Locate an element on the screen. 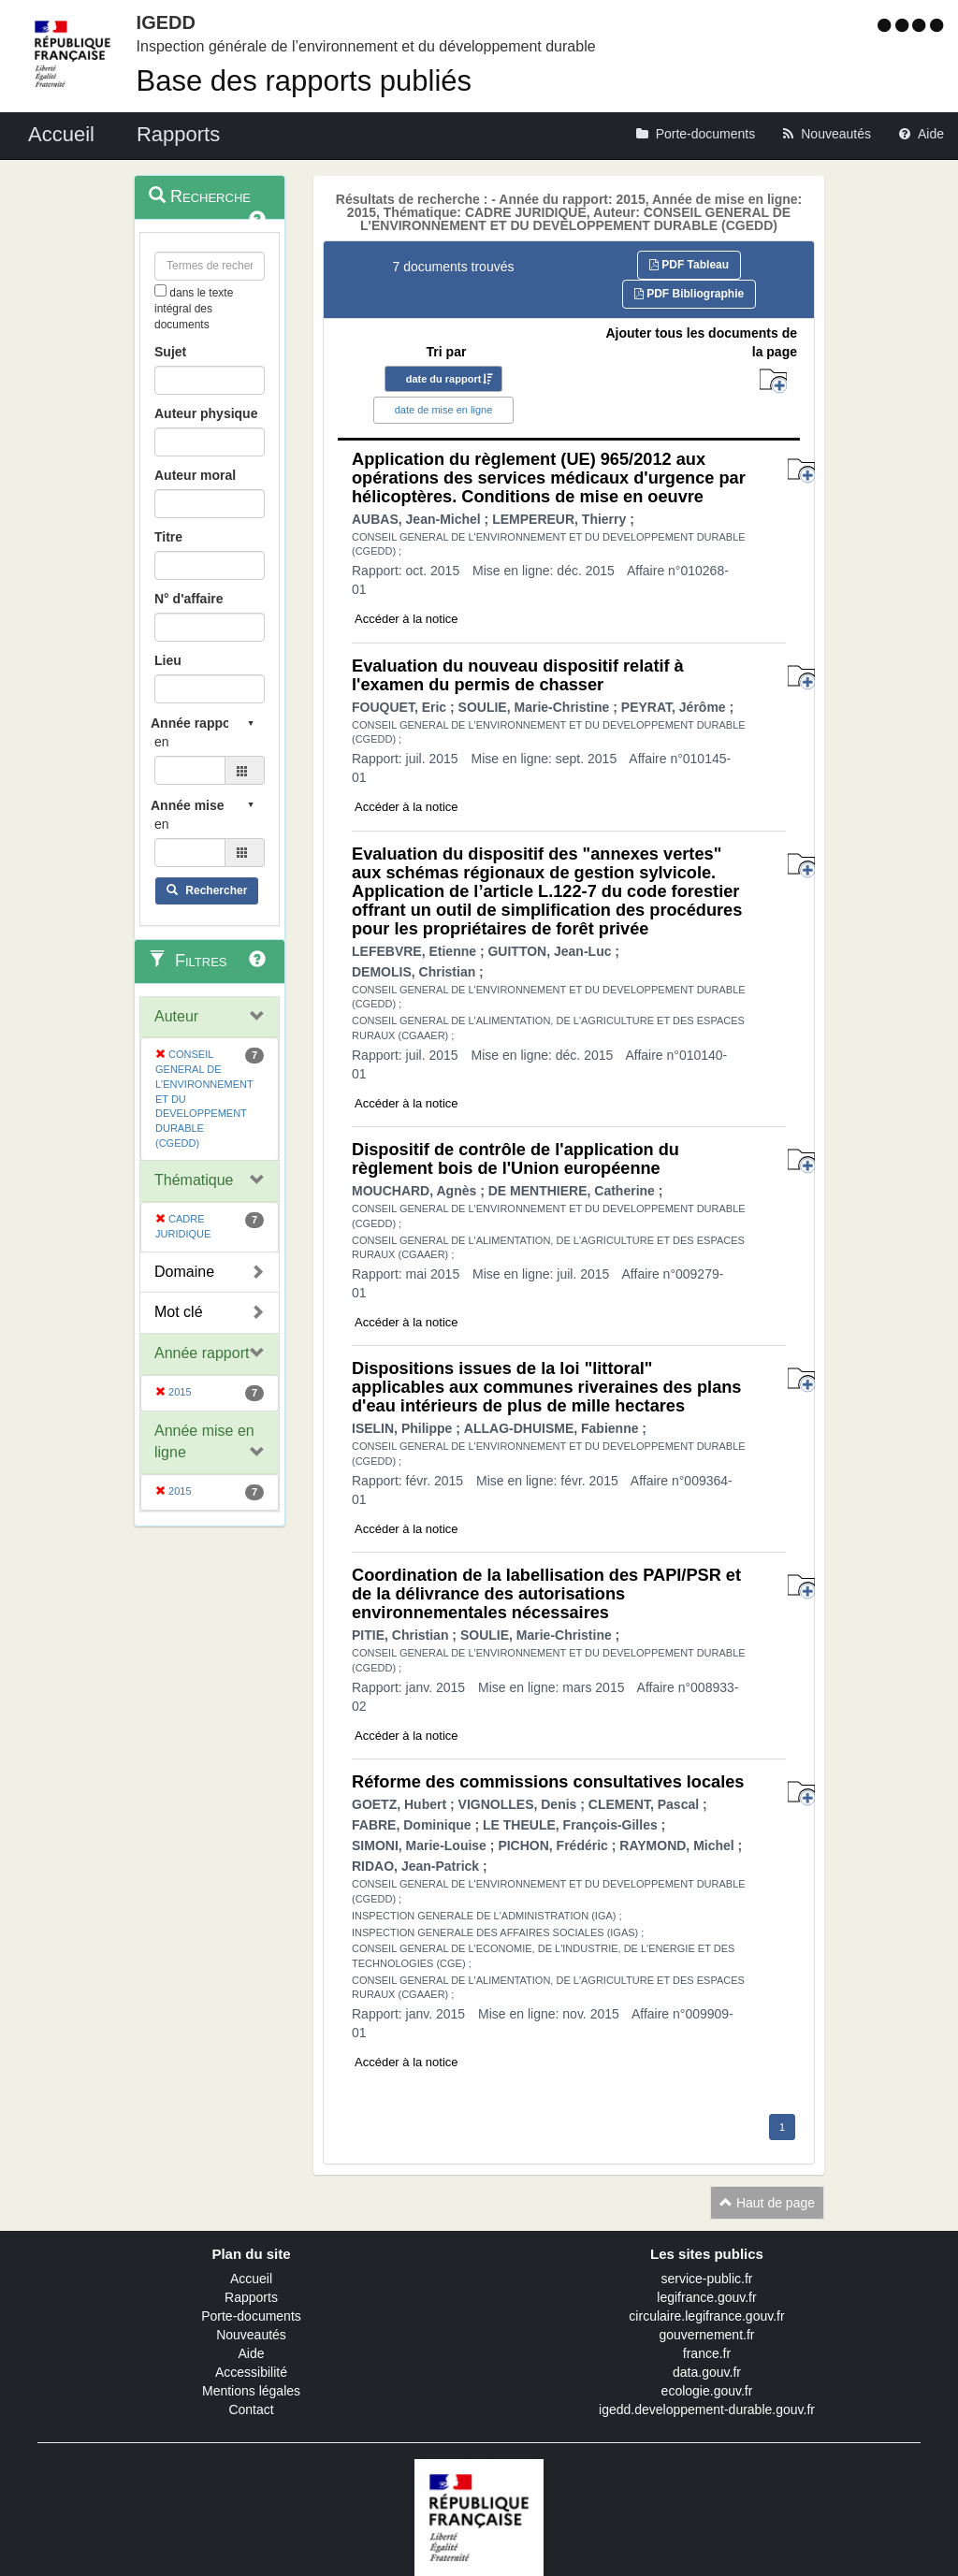 This screenshot has height=2576, width=958. Porte-documents is located at coordinates (251, 2315).